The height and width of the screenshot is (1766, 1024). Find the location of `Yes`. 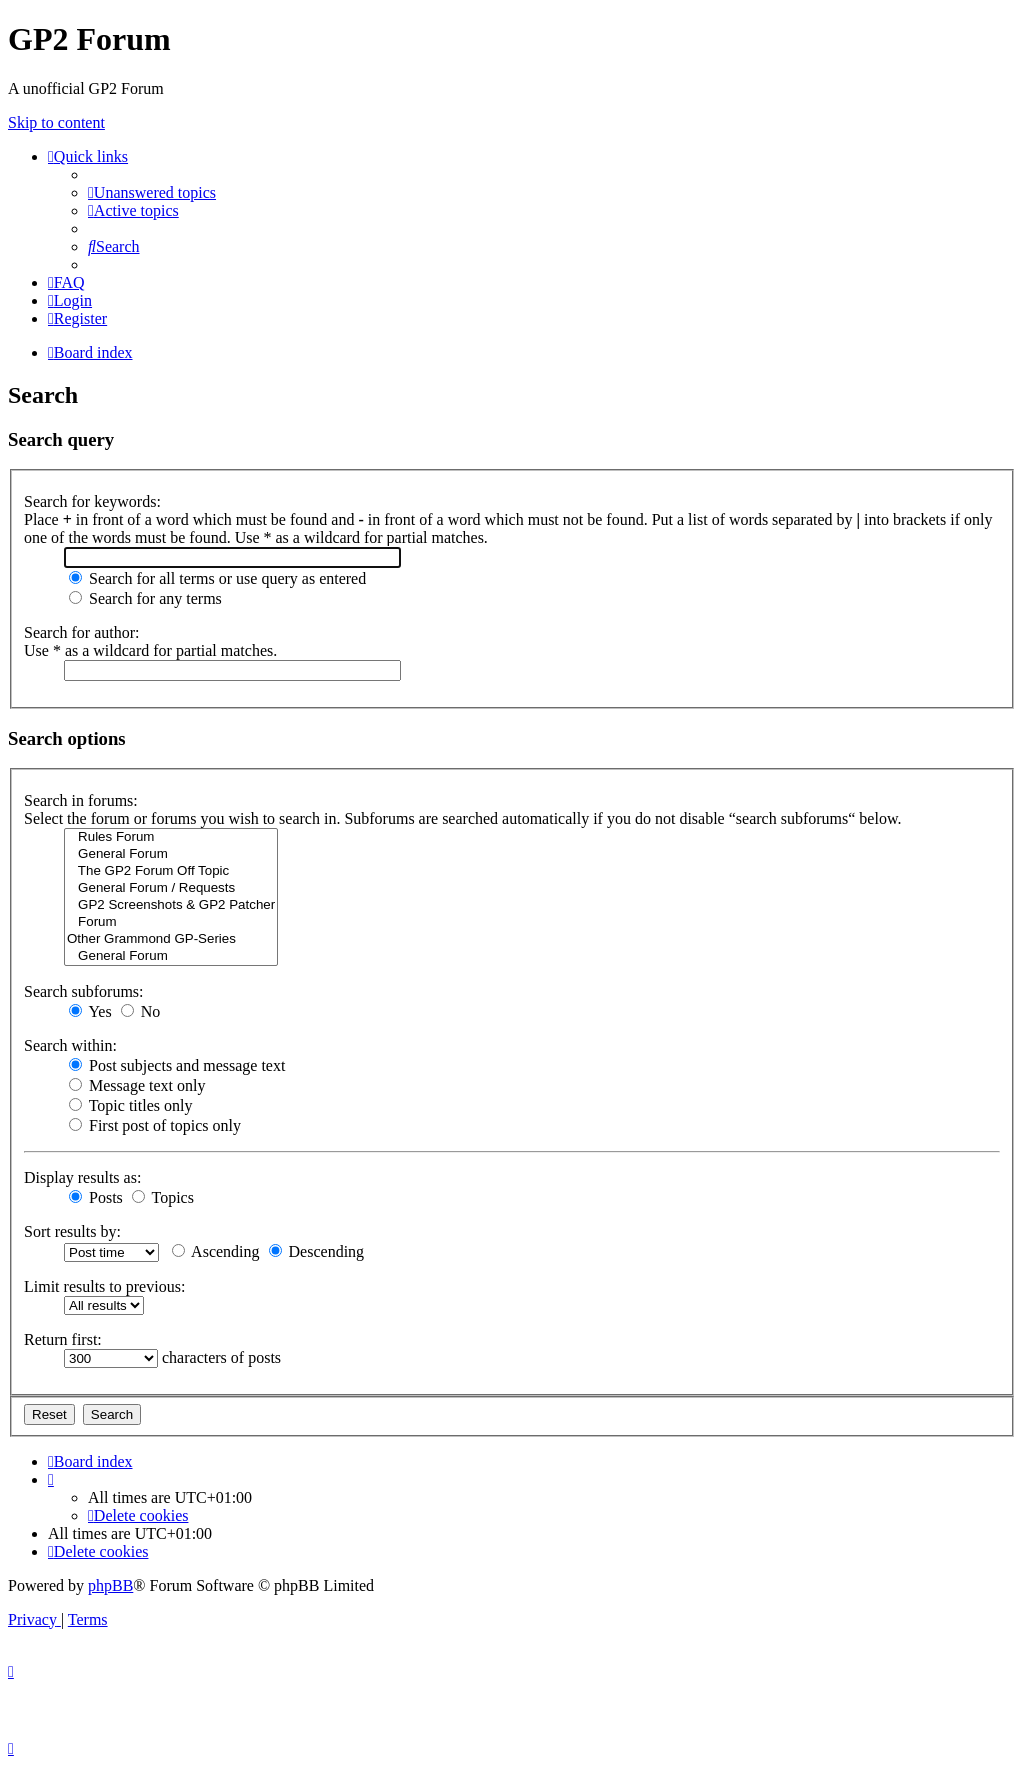

Yes is located at coordinates (90, 1011).